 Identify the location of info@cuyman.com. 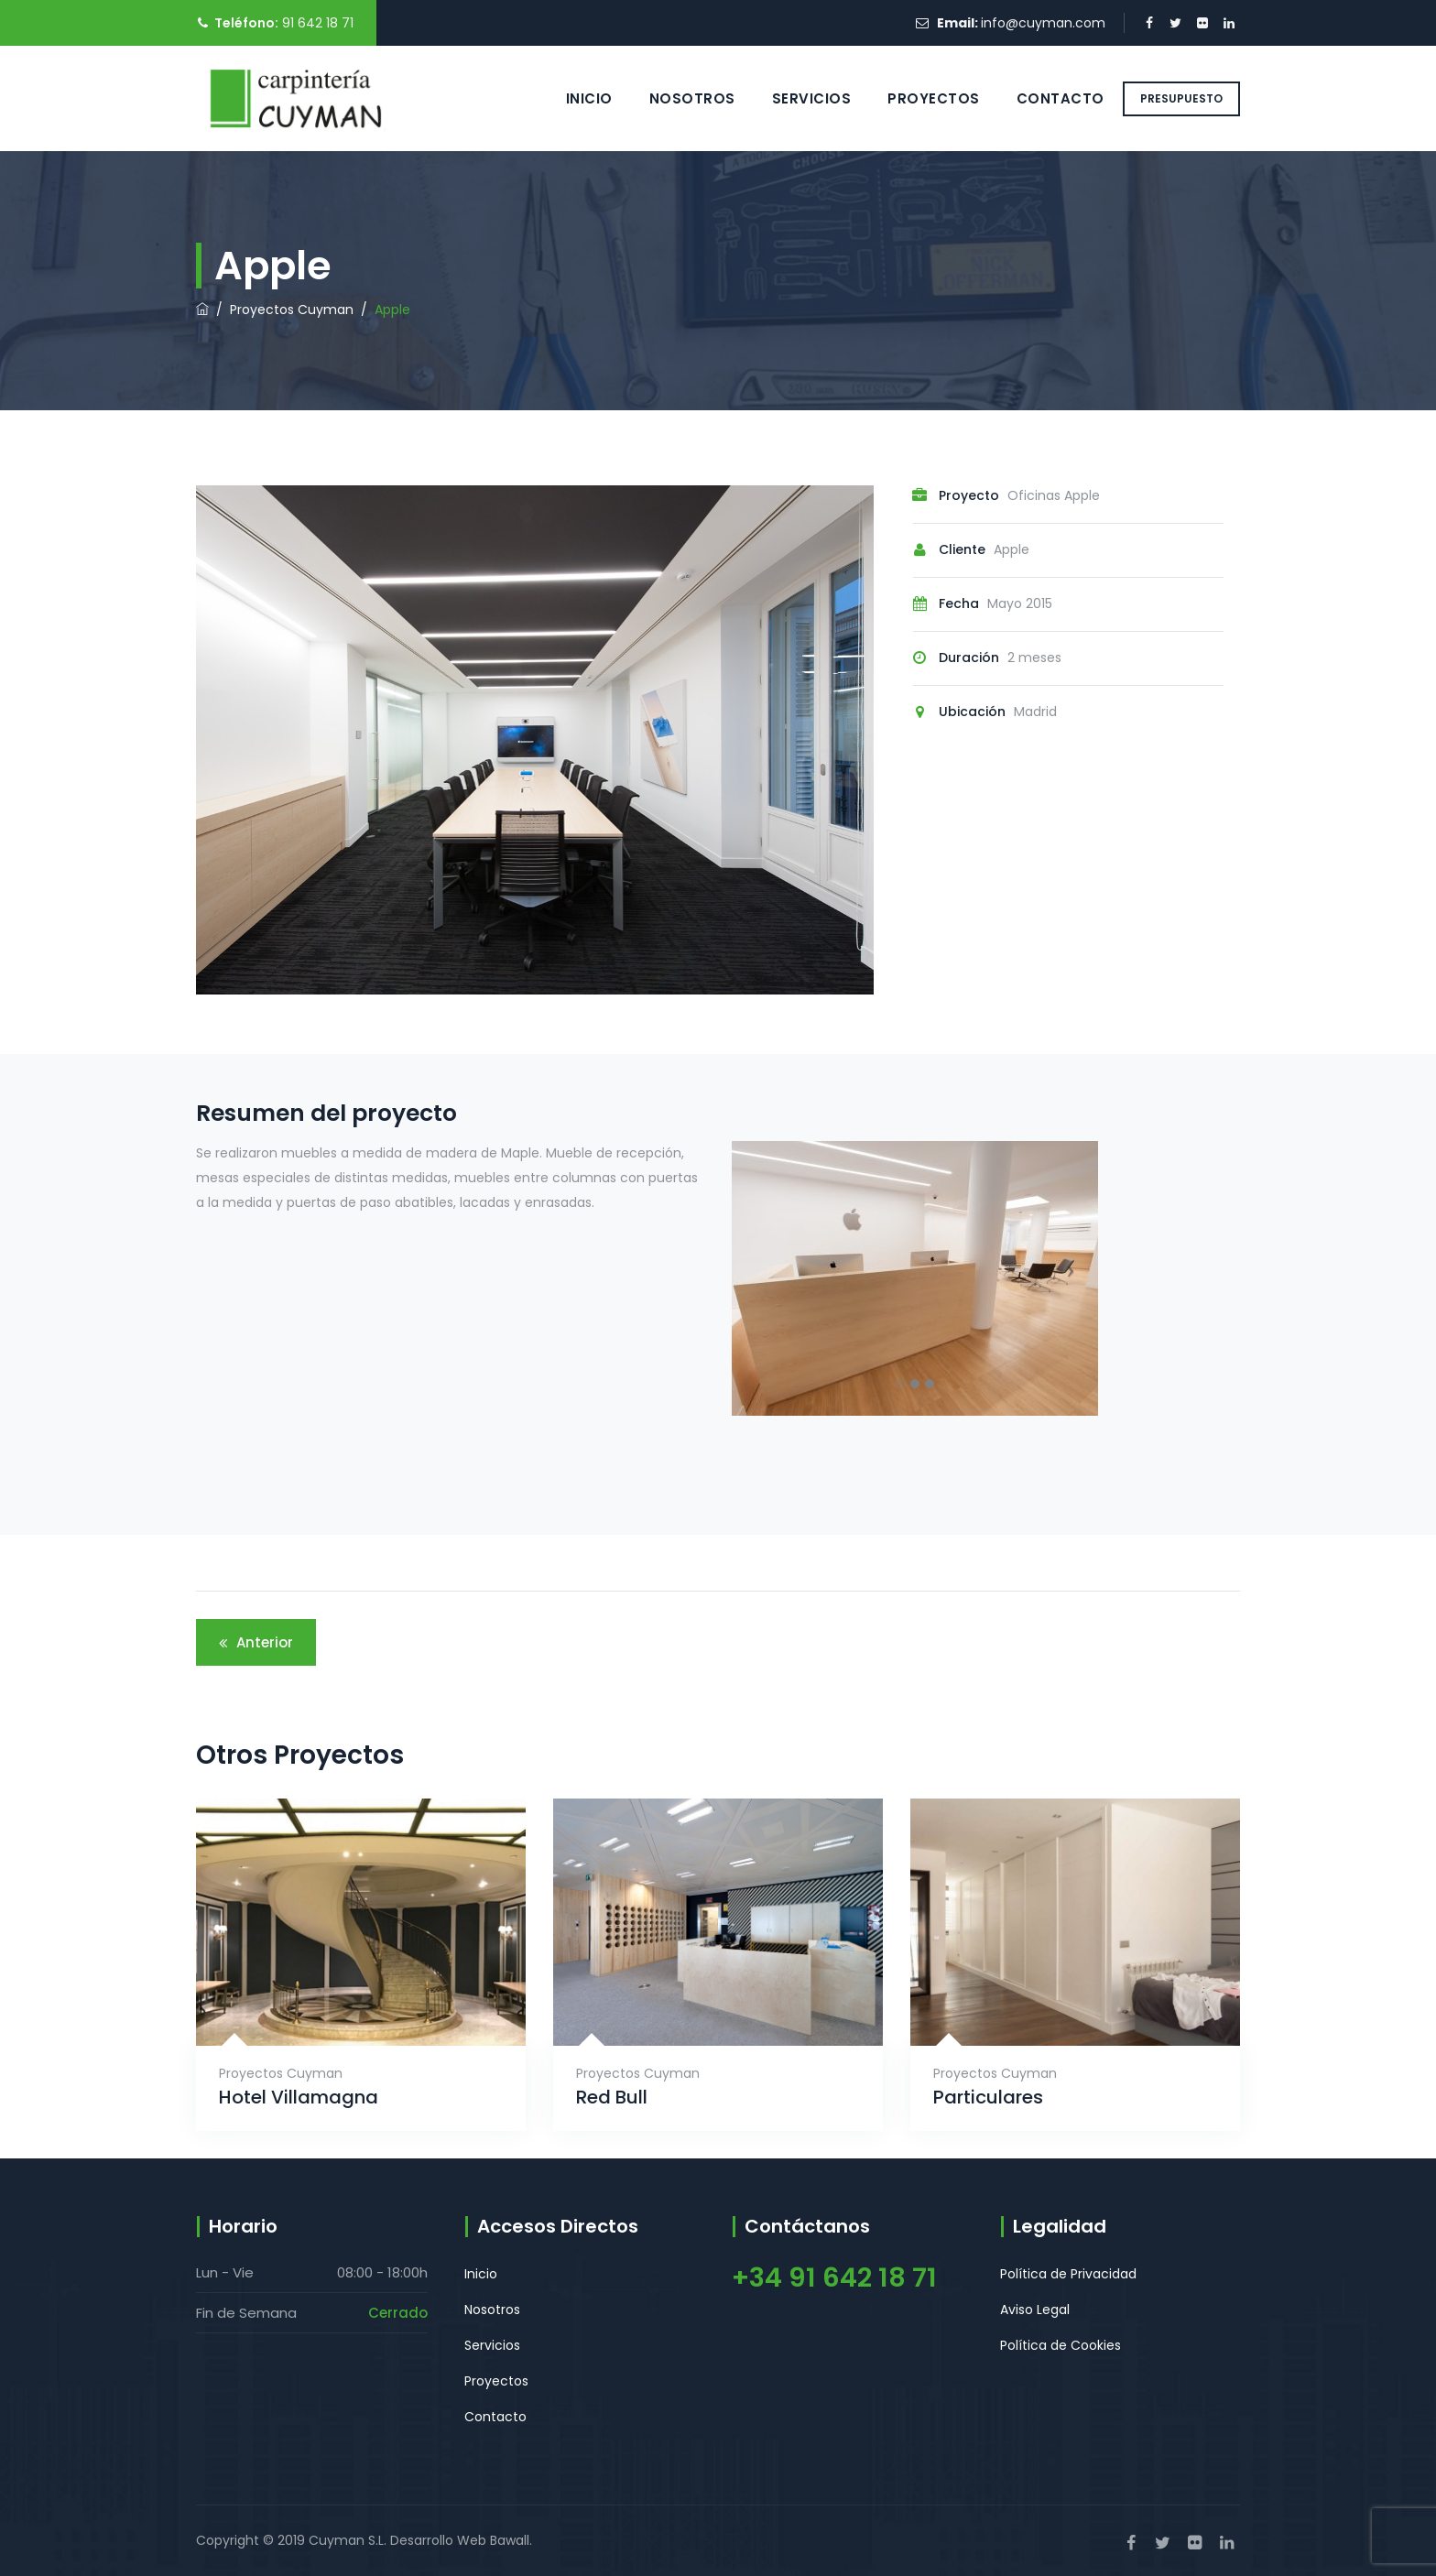
(1043, 23).